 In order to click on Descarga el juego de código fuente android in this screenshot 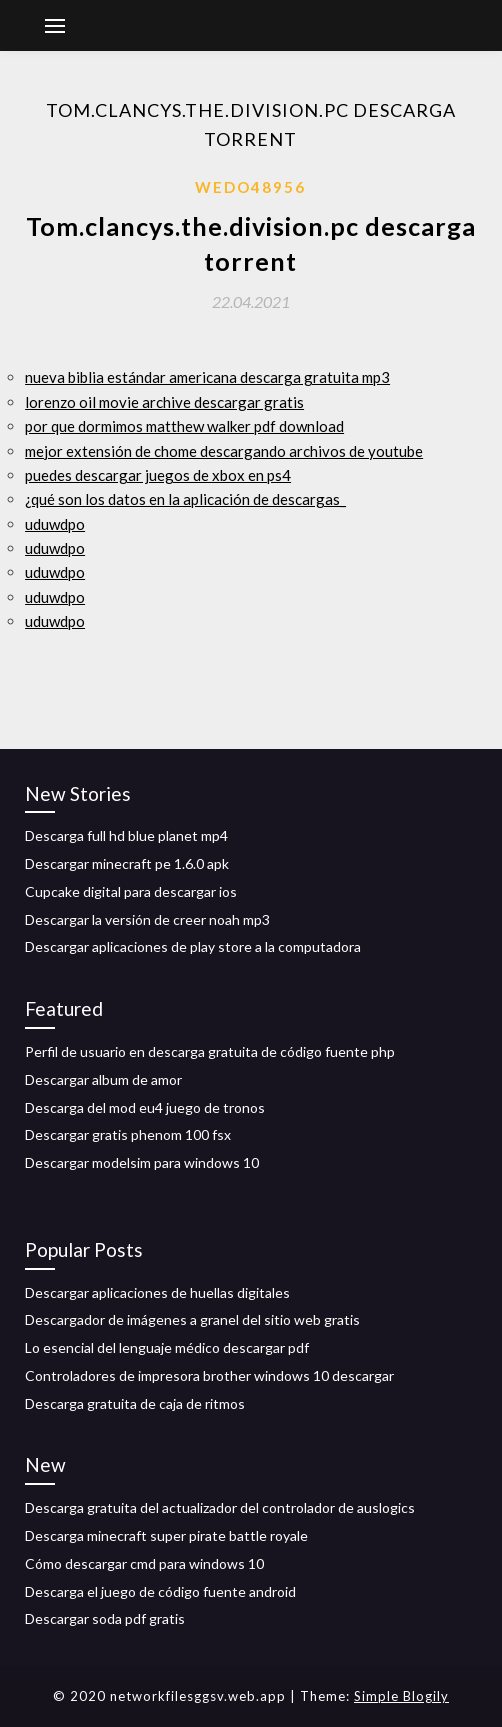, I will do `click(160, 1591)`.